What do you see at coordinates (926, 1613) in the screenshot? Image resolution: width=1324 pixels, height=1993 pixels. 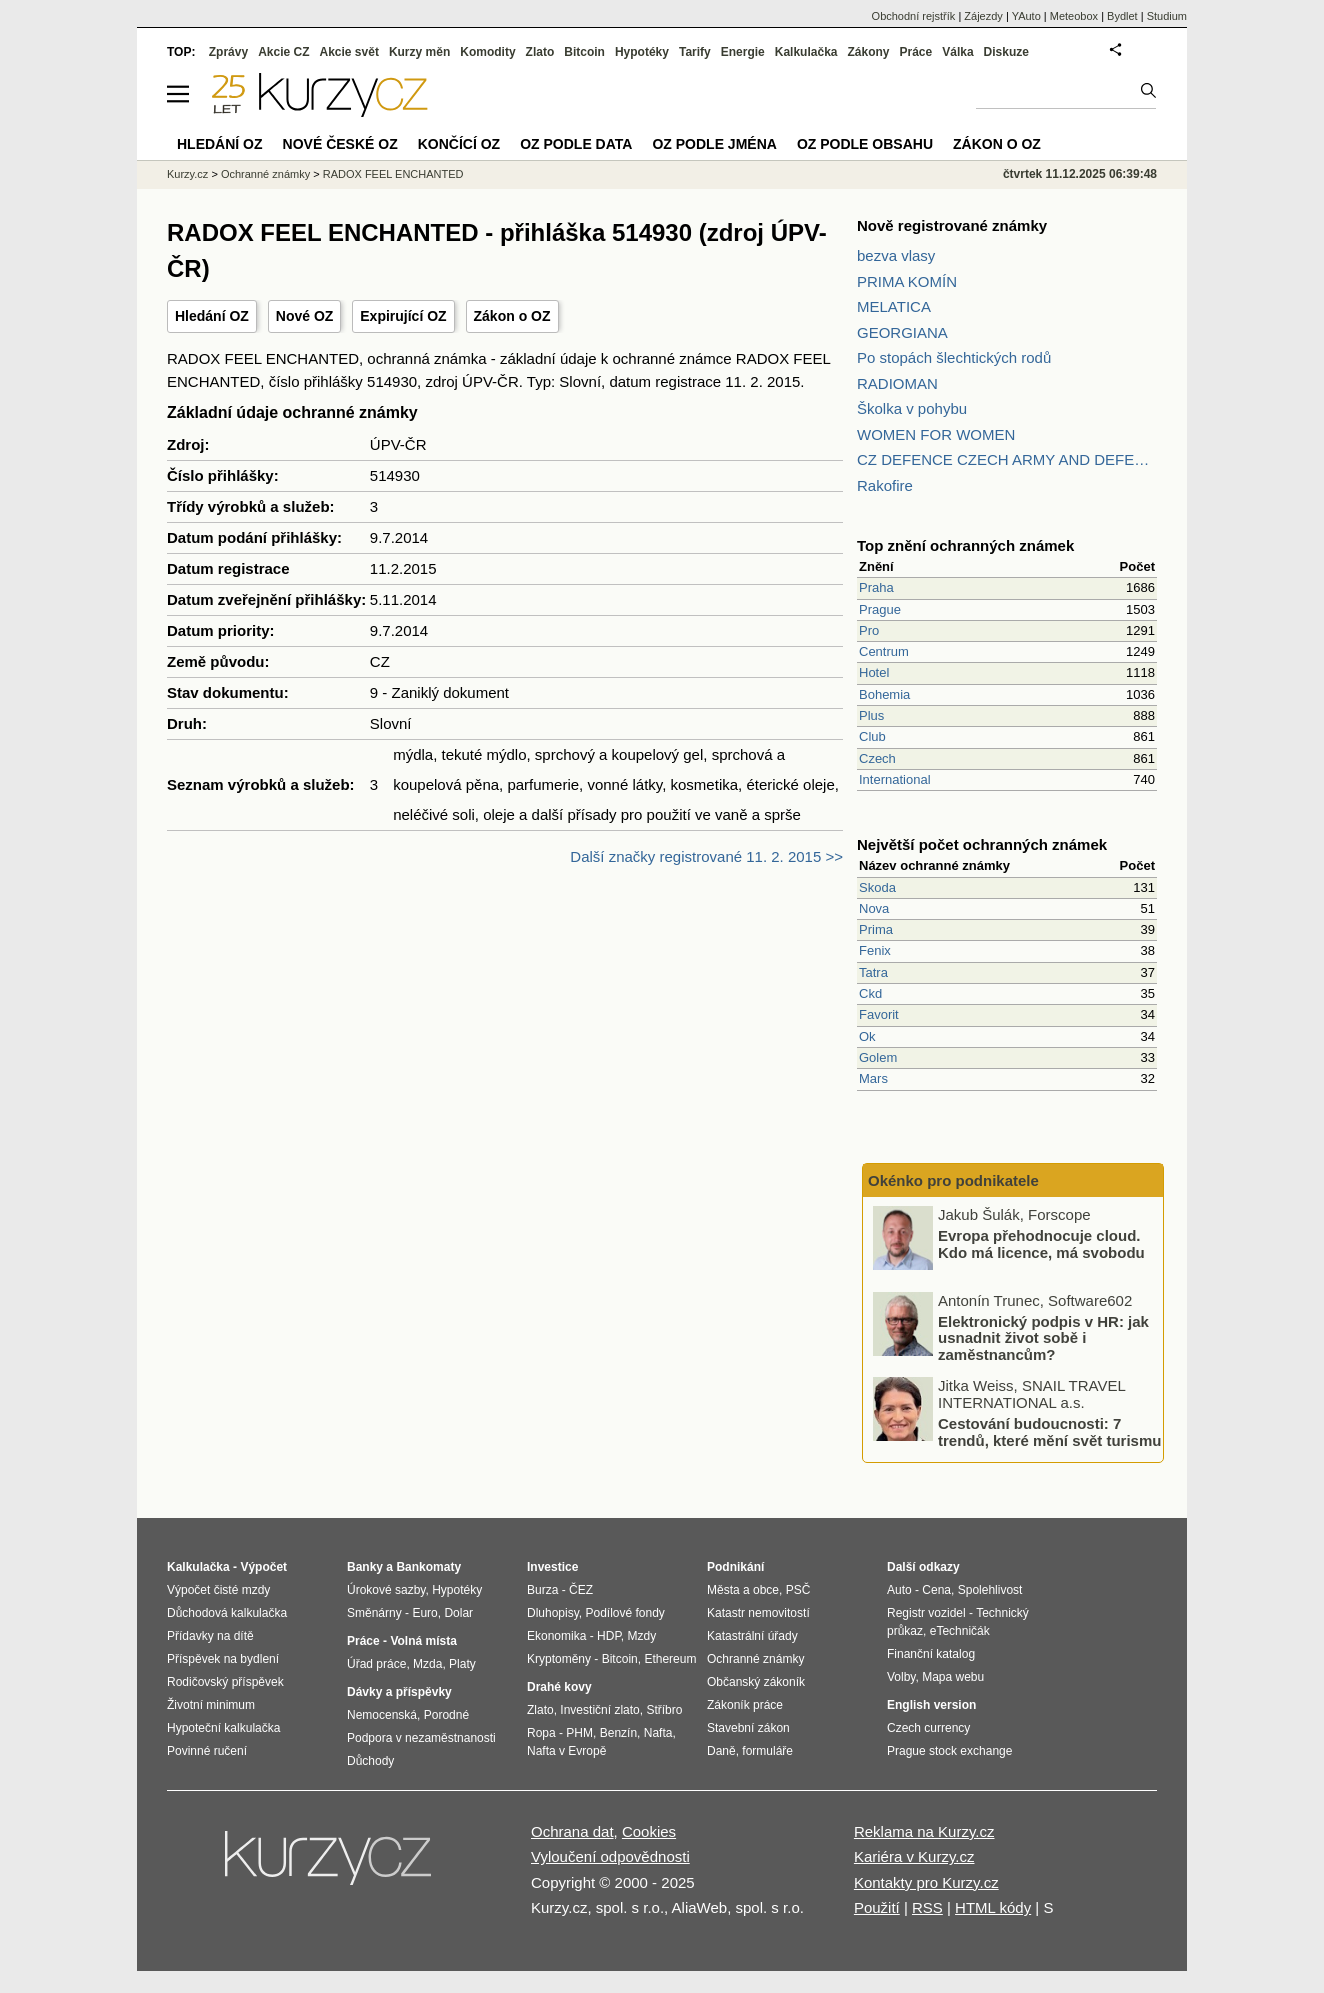 I see `Registr vozidel` at bounding box center [926, 1613].